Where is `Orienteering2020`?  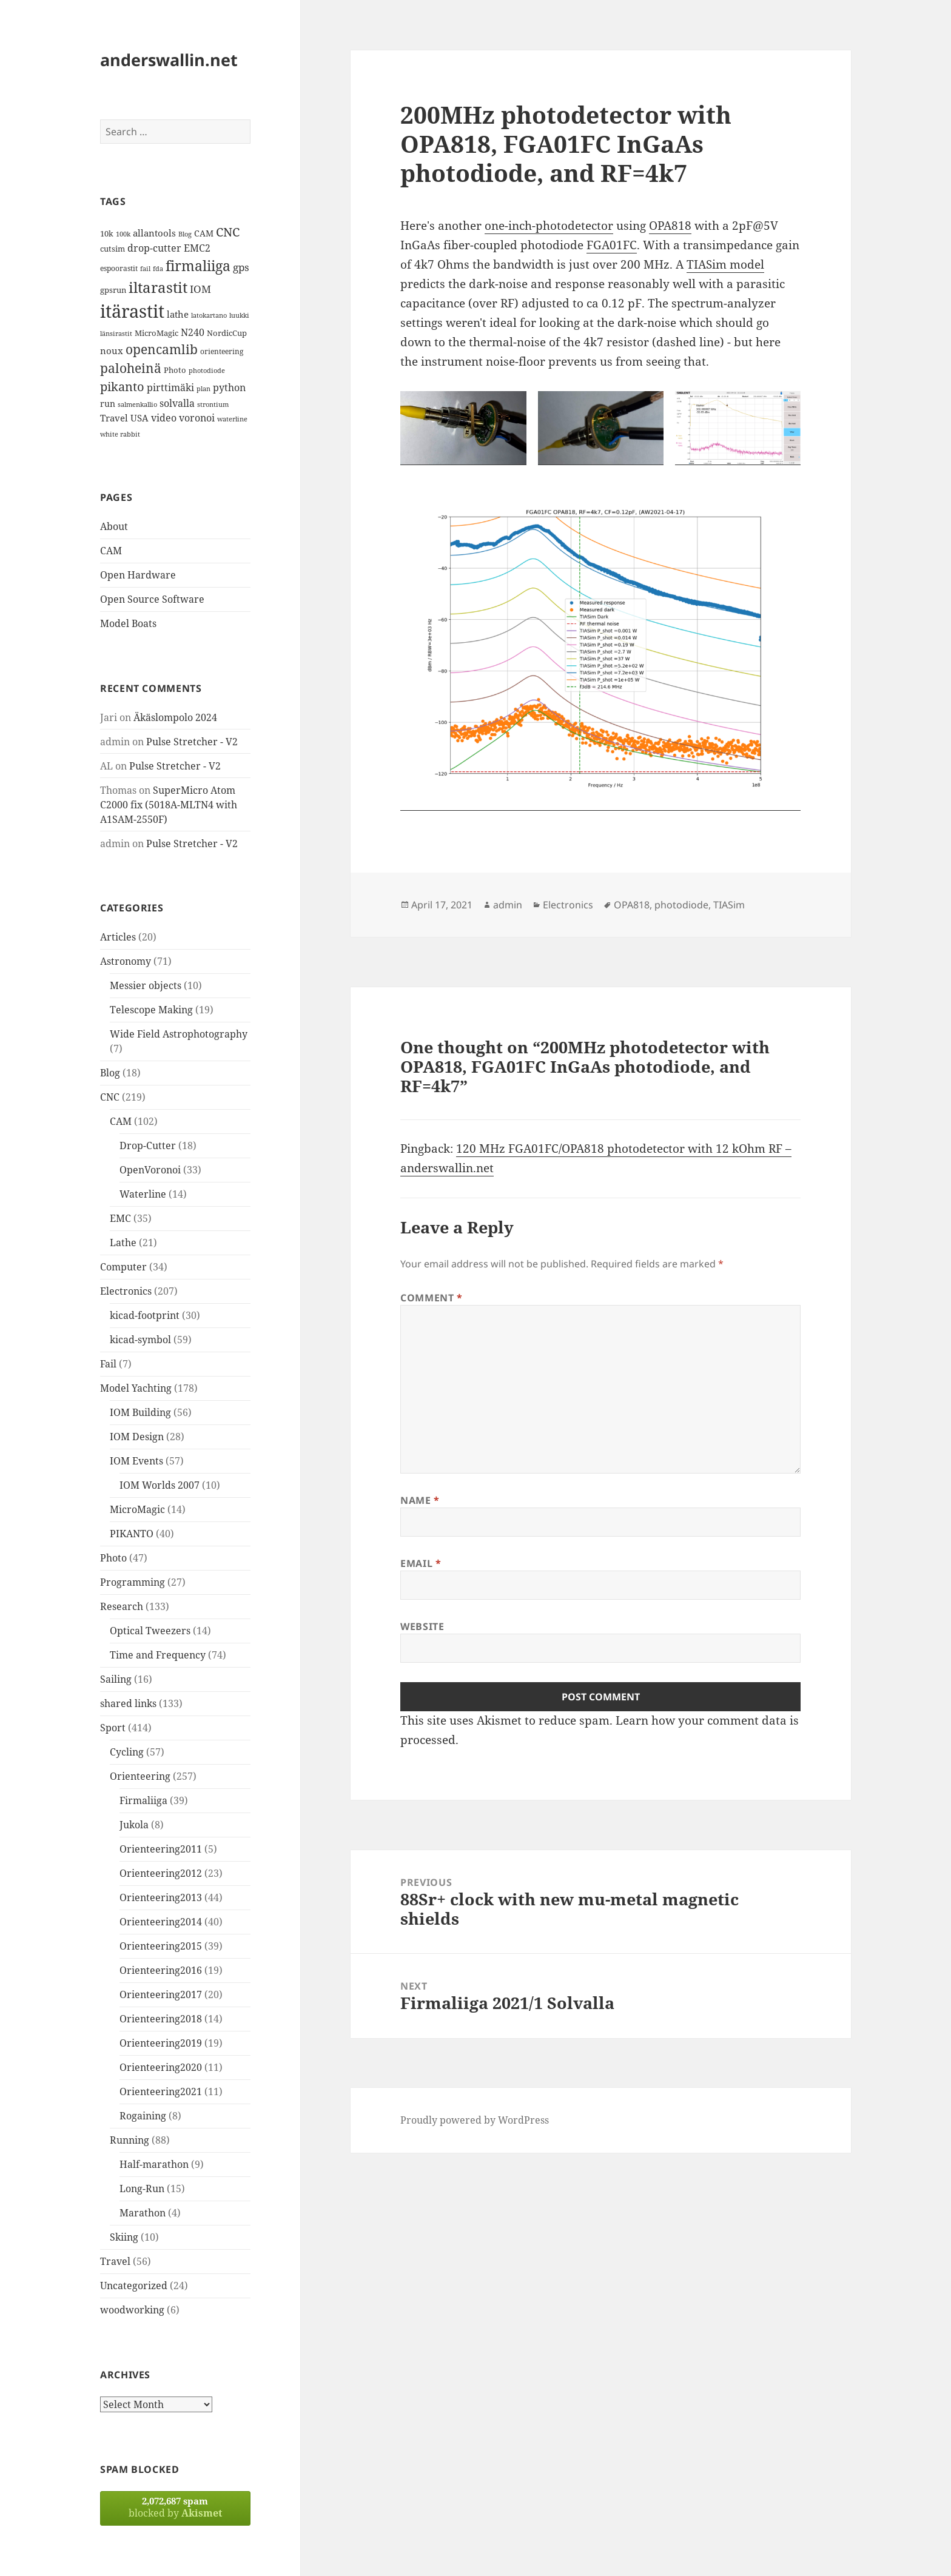
Orienteering2020 is located at coordinates (160, 2067).